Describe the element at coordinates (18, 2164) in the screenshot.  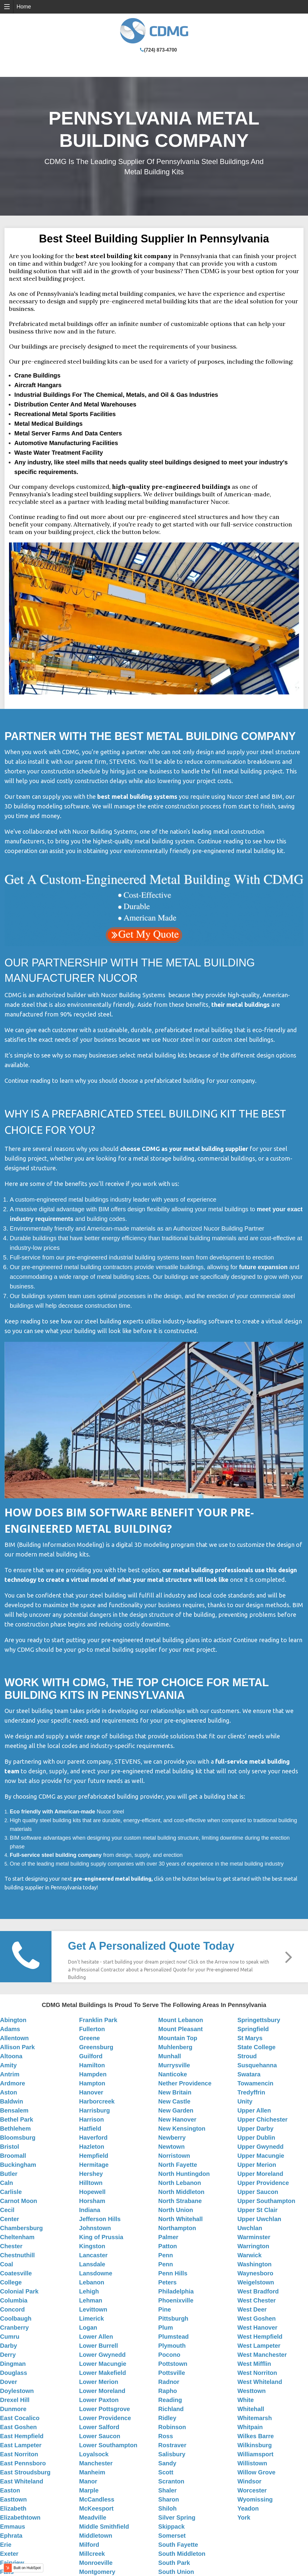
I see `Buckingham` at that location.